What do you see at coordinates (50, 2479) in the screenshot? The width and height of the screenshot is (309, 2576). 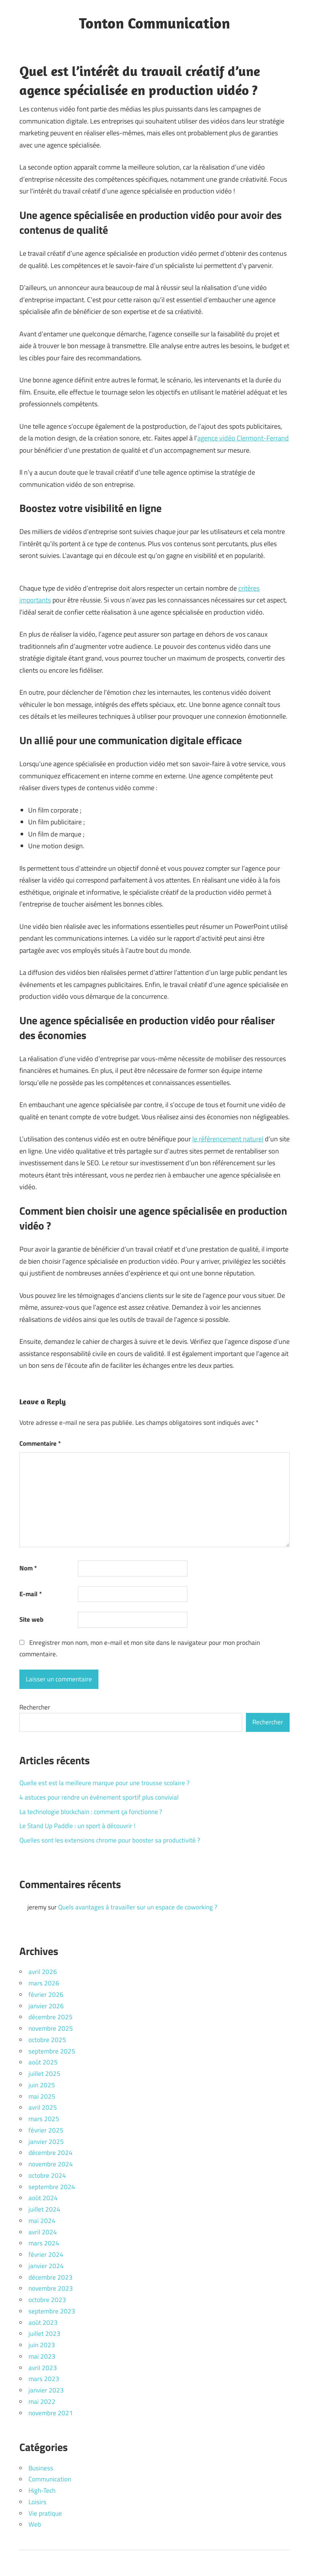 I see `Communication` at bounding box center [50, 2479].